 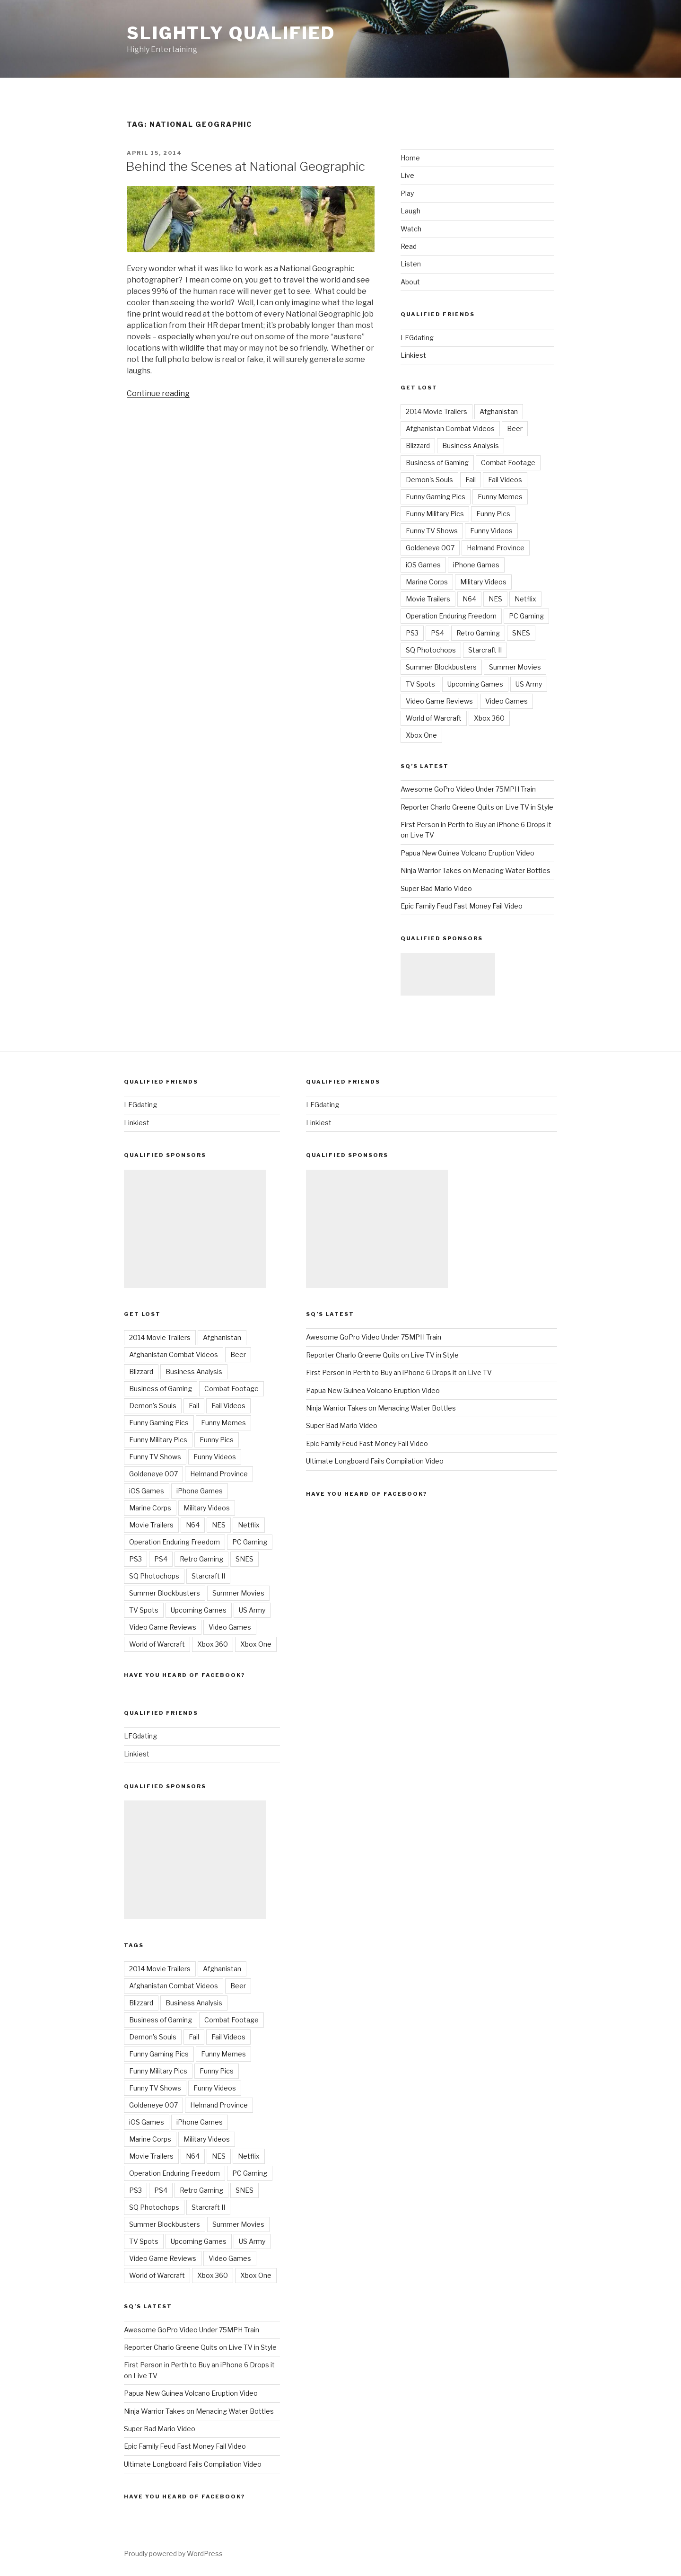 What do you see at coordinates (431, 650) in the screenshot?
I see `SQ Photochops` at bounding box center [431, 650].